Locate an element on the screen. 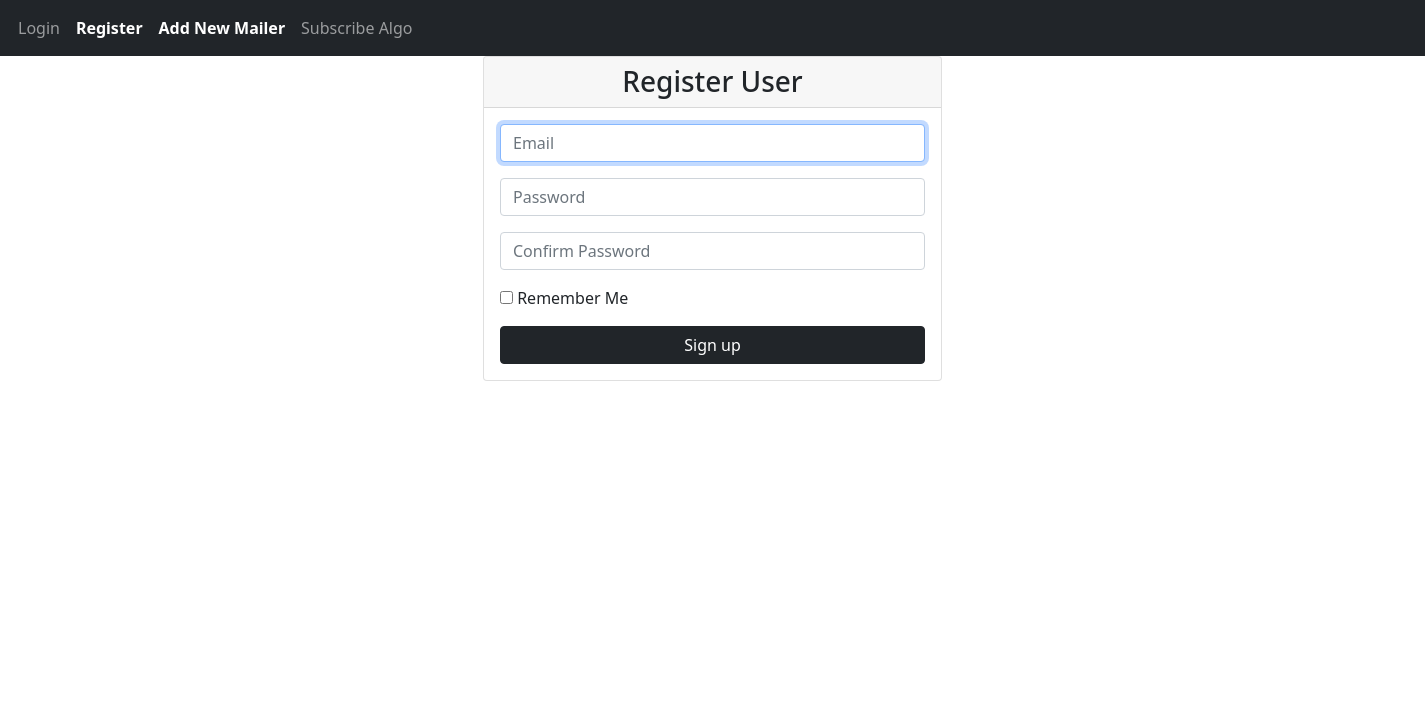 The image size is (1425, 720). Subscribe Algo is located at coordinates (357, 28).